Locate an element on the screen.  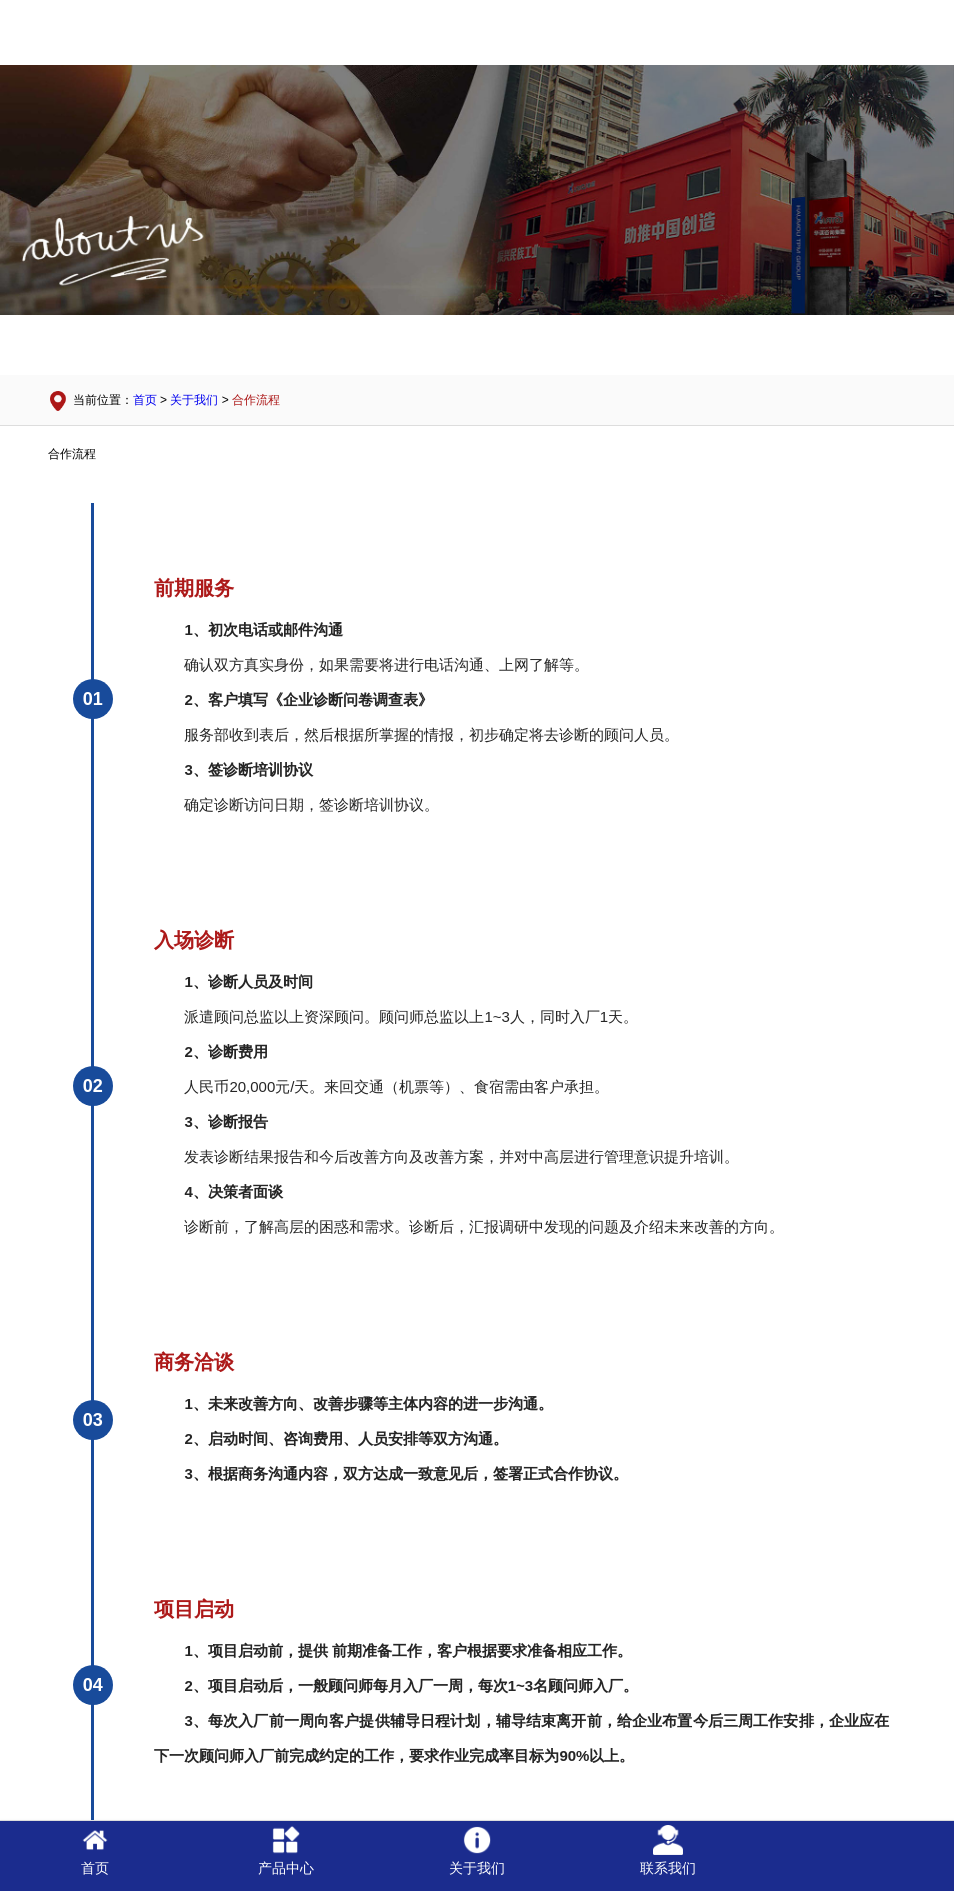
关于我们 is located at coordinates (194, 400).